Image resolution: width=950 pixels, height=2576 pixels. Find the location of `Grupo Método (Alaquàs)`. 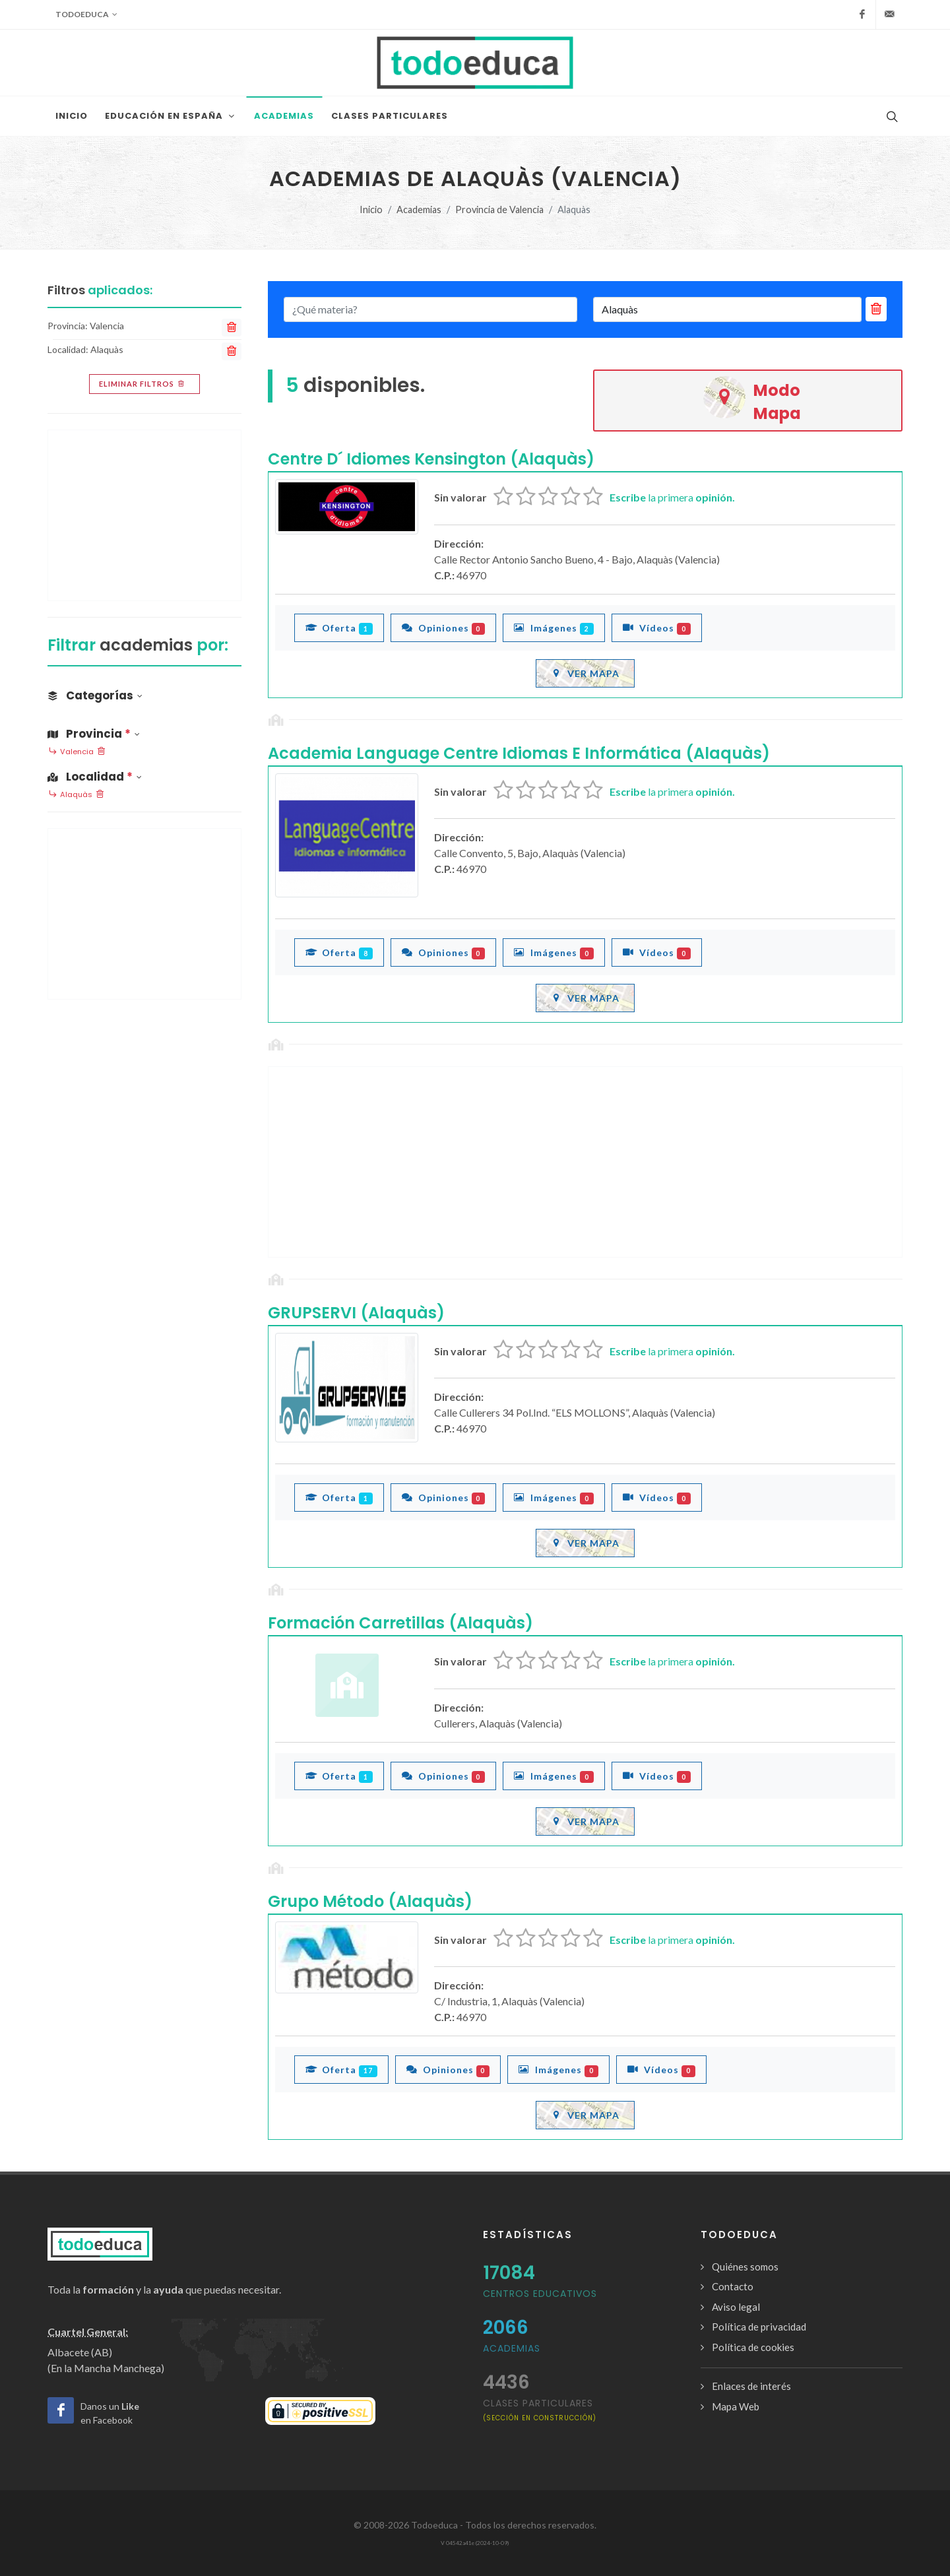

Grupo Método (Alaquàs) is located at coordinates (370, 1901).